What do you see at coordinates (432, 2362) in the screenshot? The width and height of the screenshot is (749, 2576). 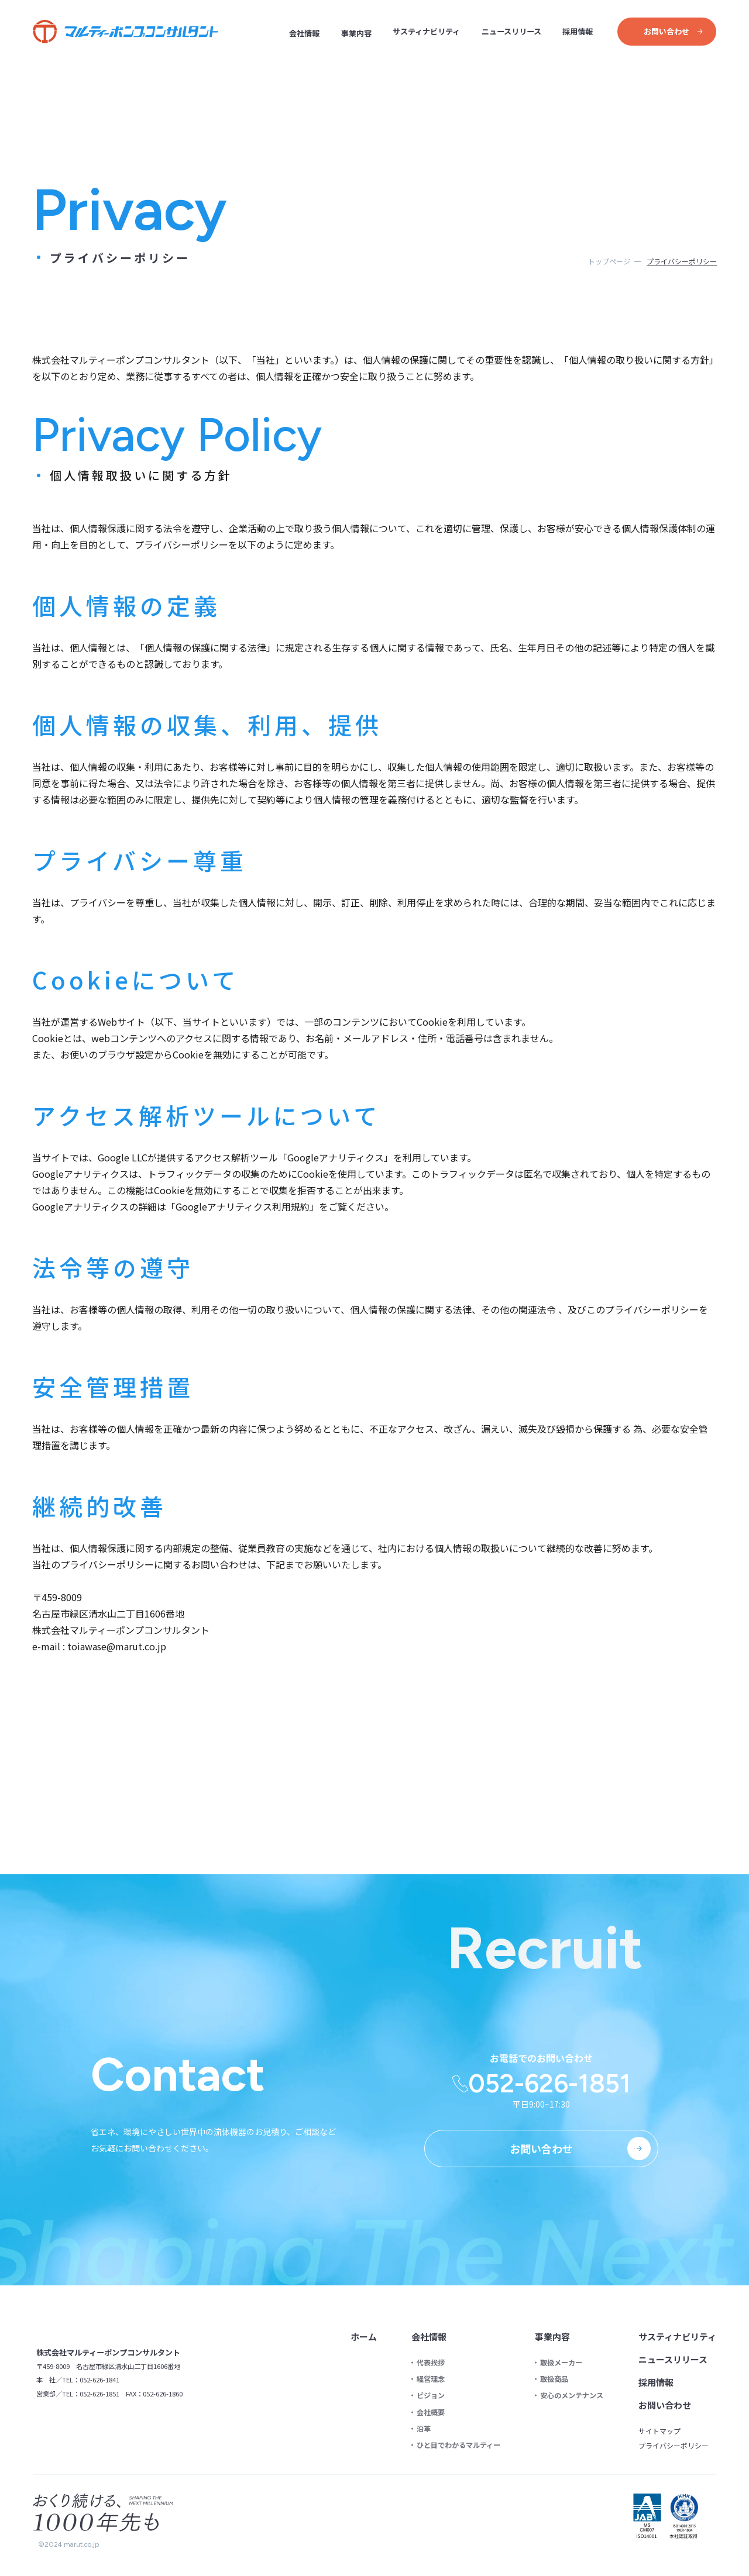 I see `代表挨拶` at bounding box center [432, 2362].